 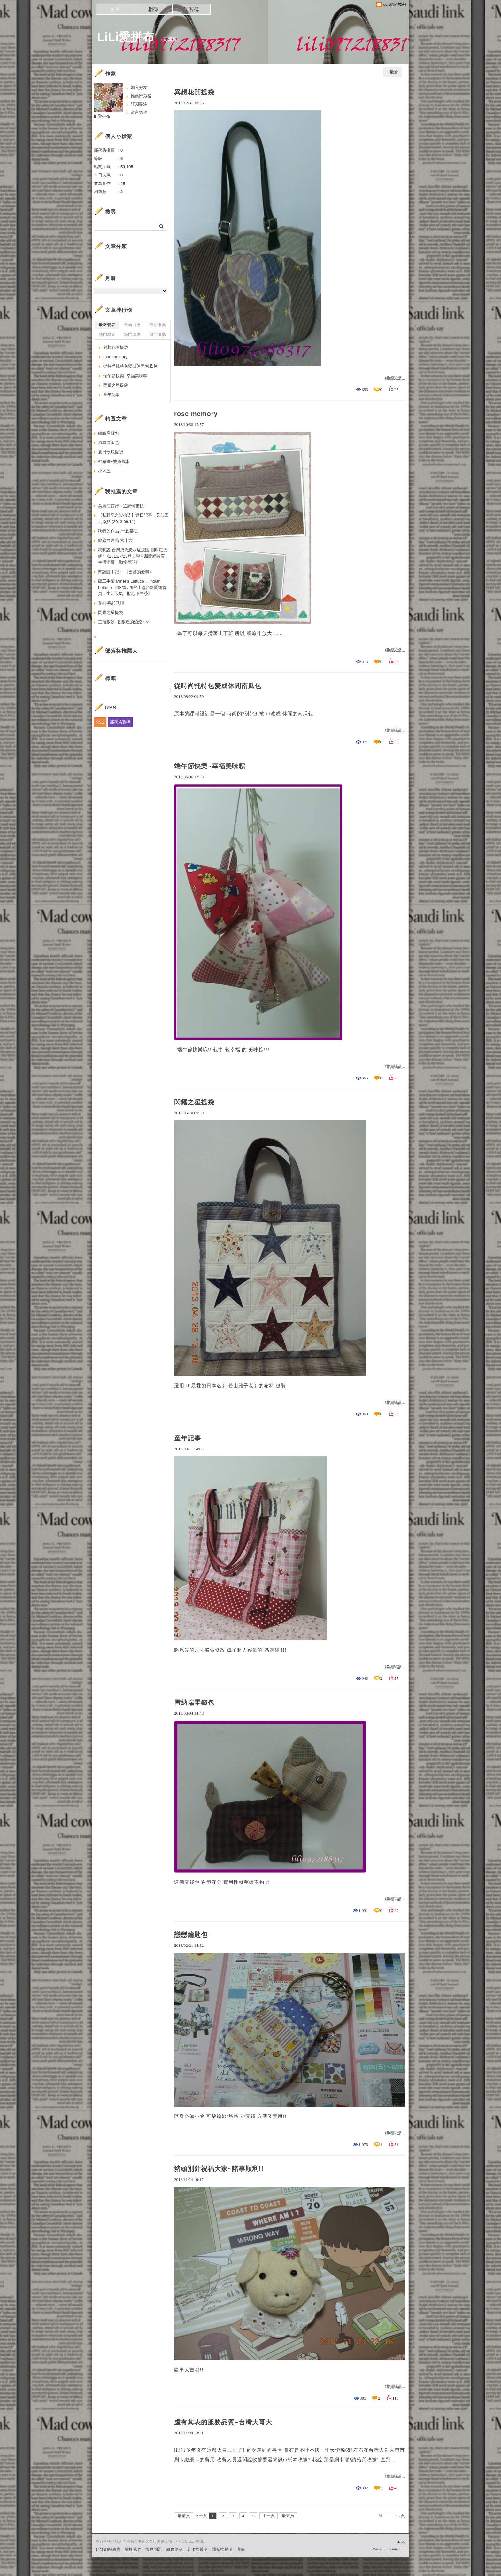 I want to click on 粉絲團, so click(x=102, y=2571).